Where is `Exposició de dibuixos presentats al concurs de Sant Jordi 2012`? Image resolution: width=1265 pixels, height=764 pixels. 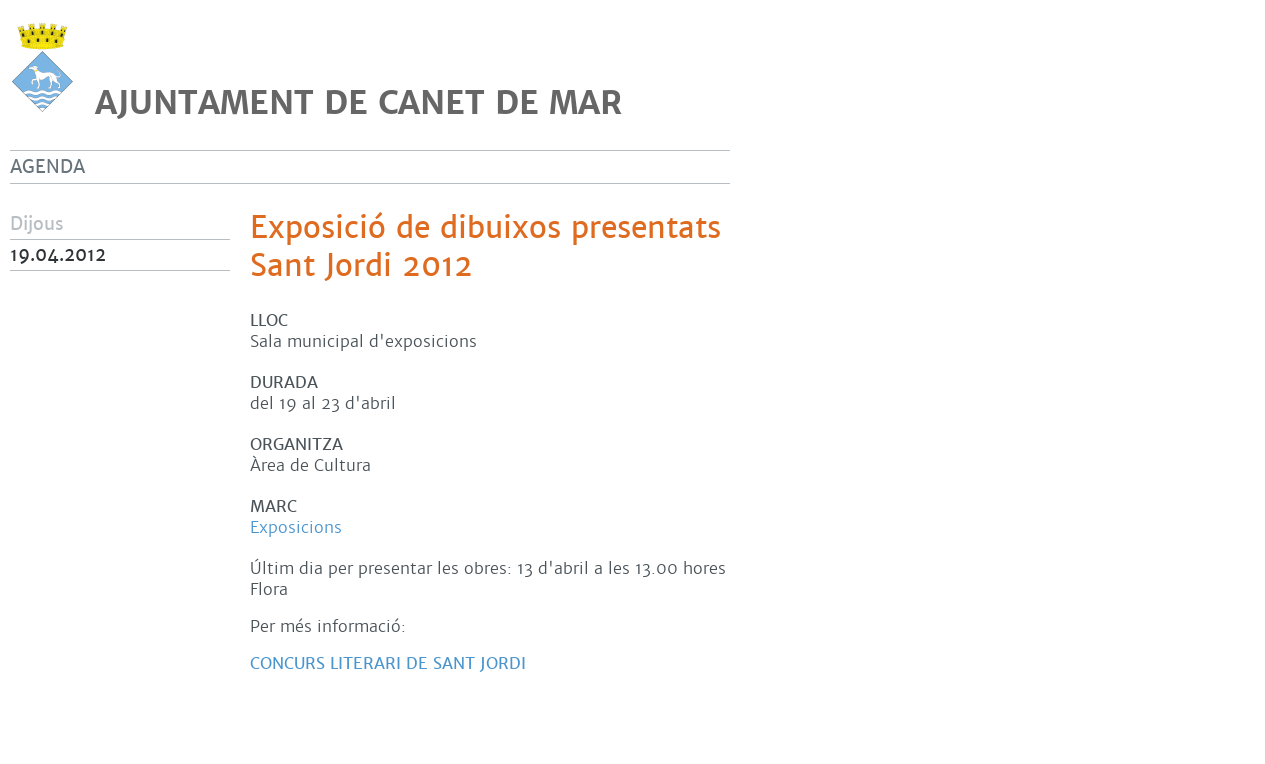
Exposició de dibuixos presentats al concurs de Sant Jordi 2012 is located at coordinates (586, 247).